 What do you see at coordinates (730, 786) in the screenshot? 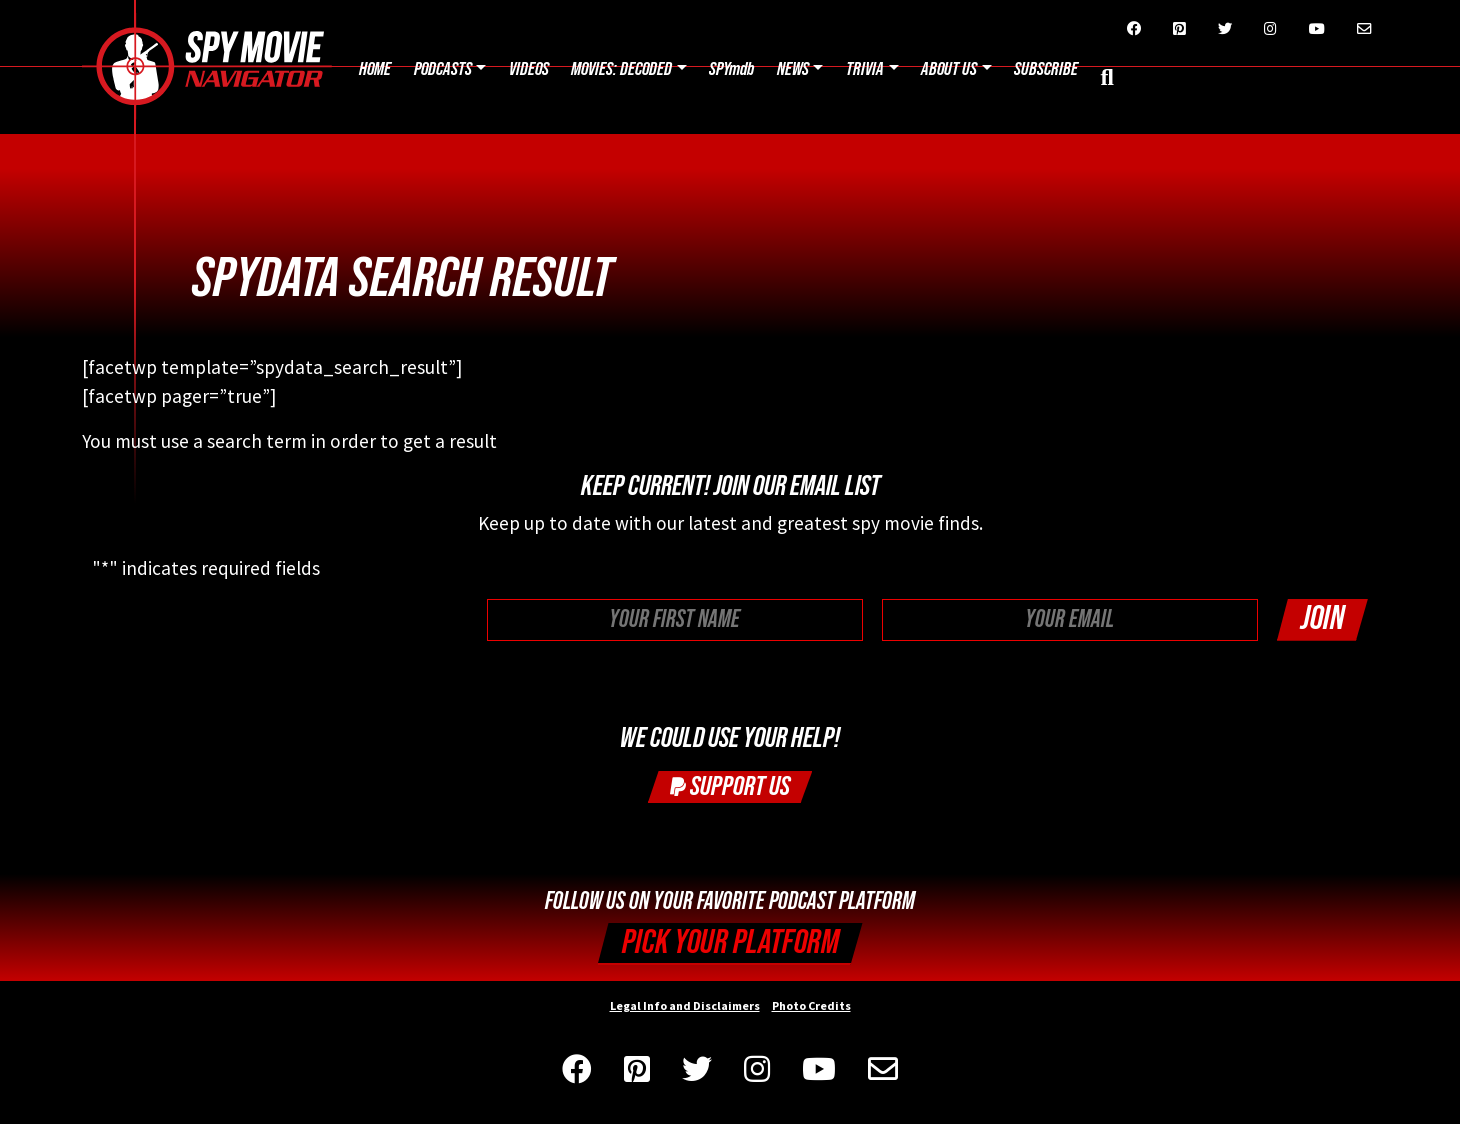
I see `Support Us` at bounding box center [730, 786].